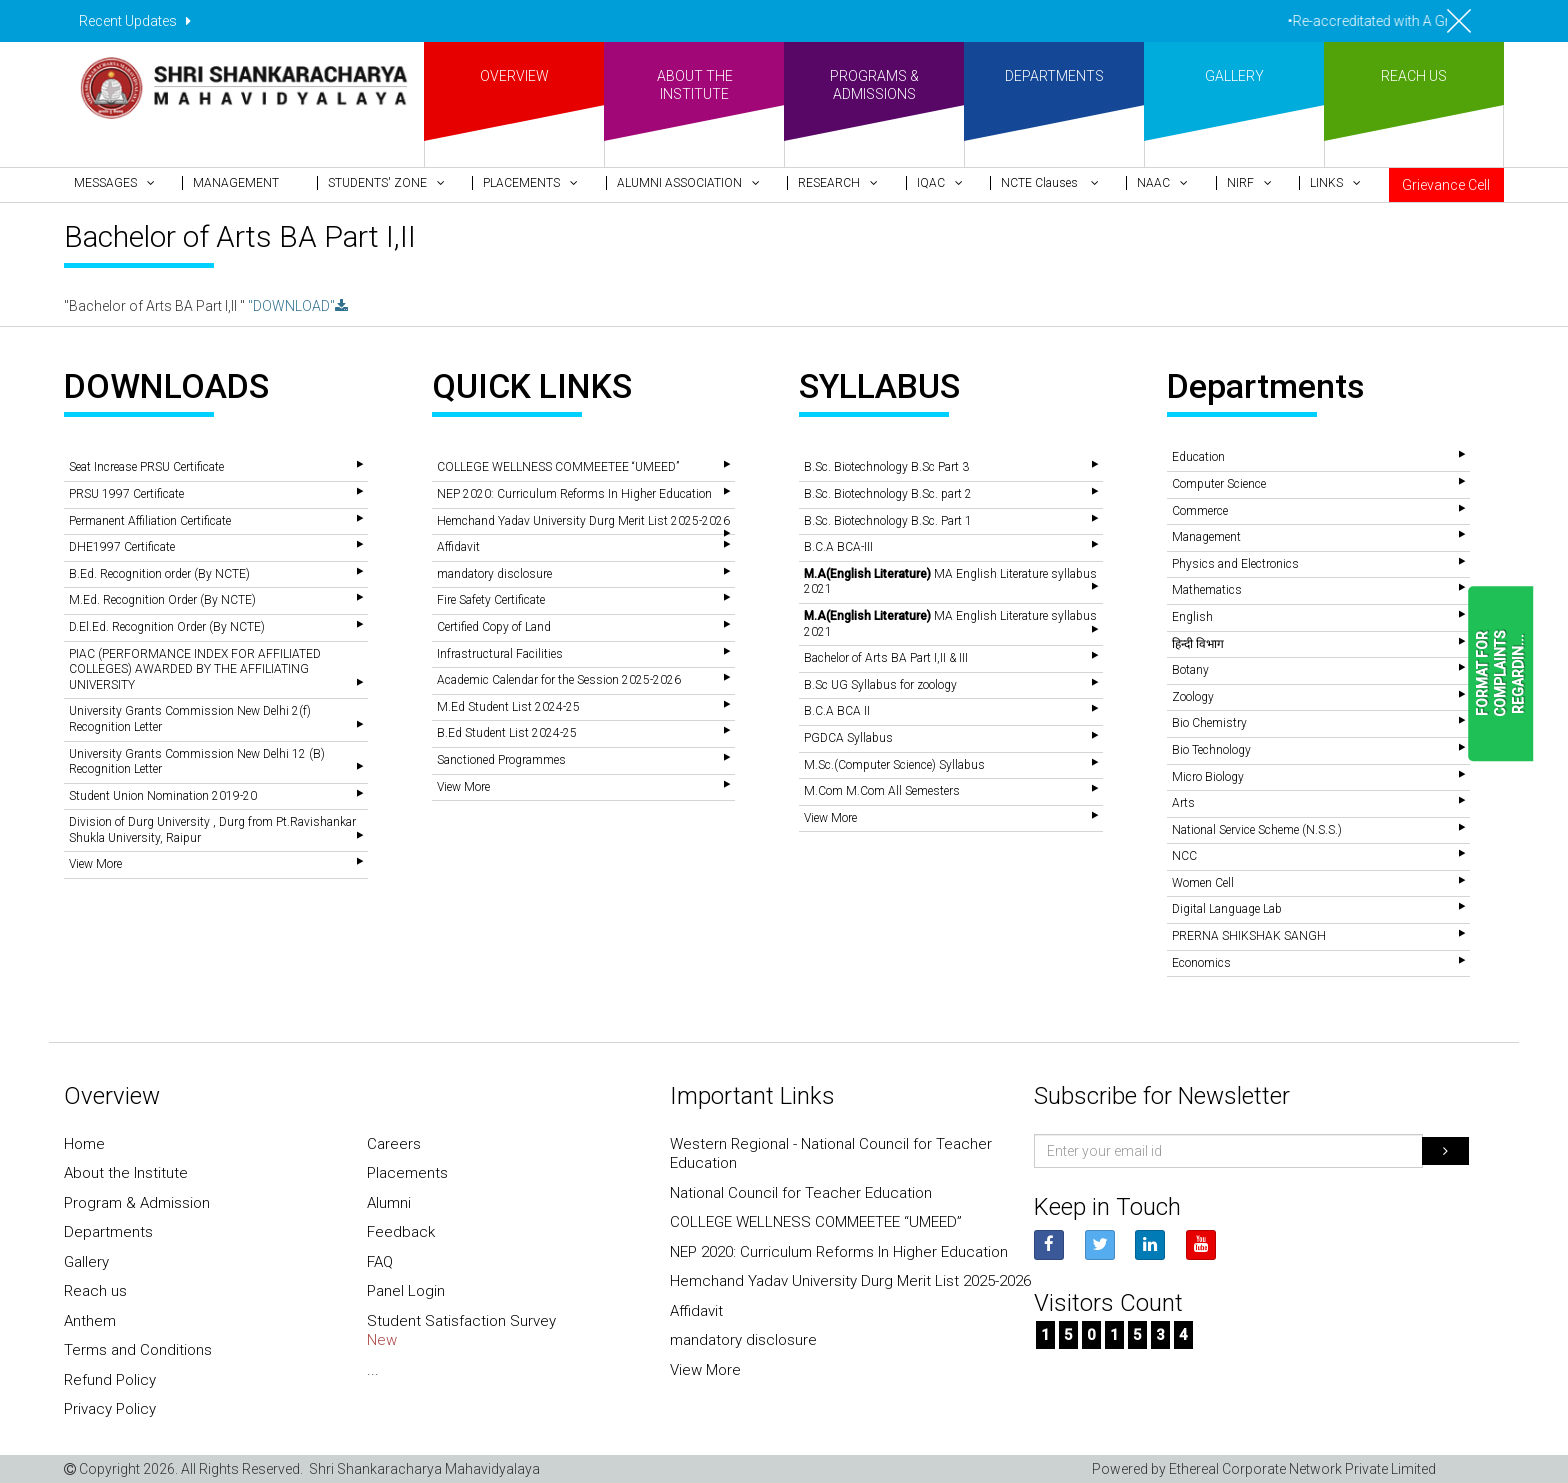 Image resolution: width=1568 pixels, height=1483 pixels. Describe the element at coordinates (458, 547) in the screenshot. I see `Affidavit` at that location.